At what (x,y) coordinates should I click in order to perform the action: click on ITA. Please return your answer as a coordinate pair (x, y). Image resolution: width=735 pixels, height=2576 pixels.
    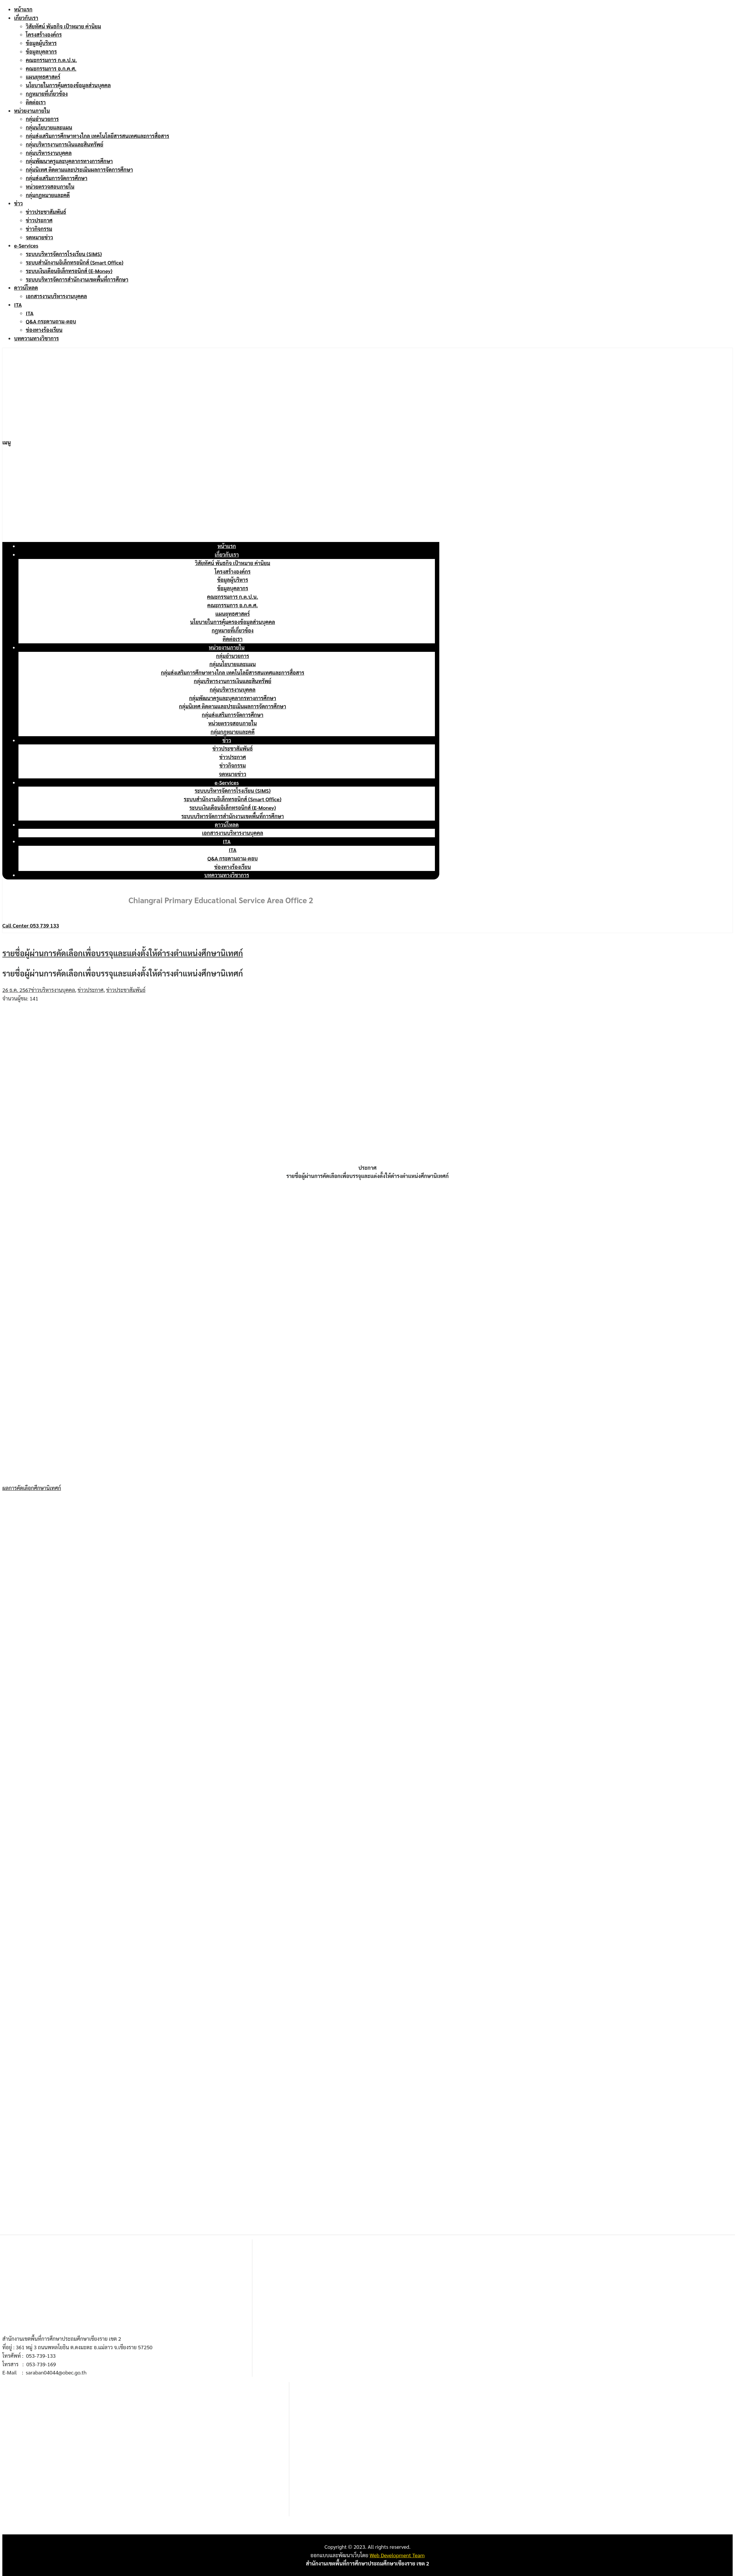
    Looking at the image, I should click on (18, 304).